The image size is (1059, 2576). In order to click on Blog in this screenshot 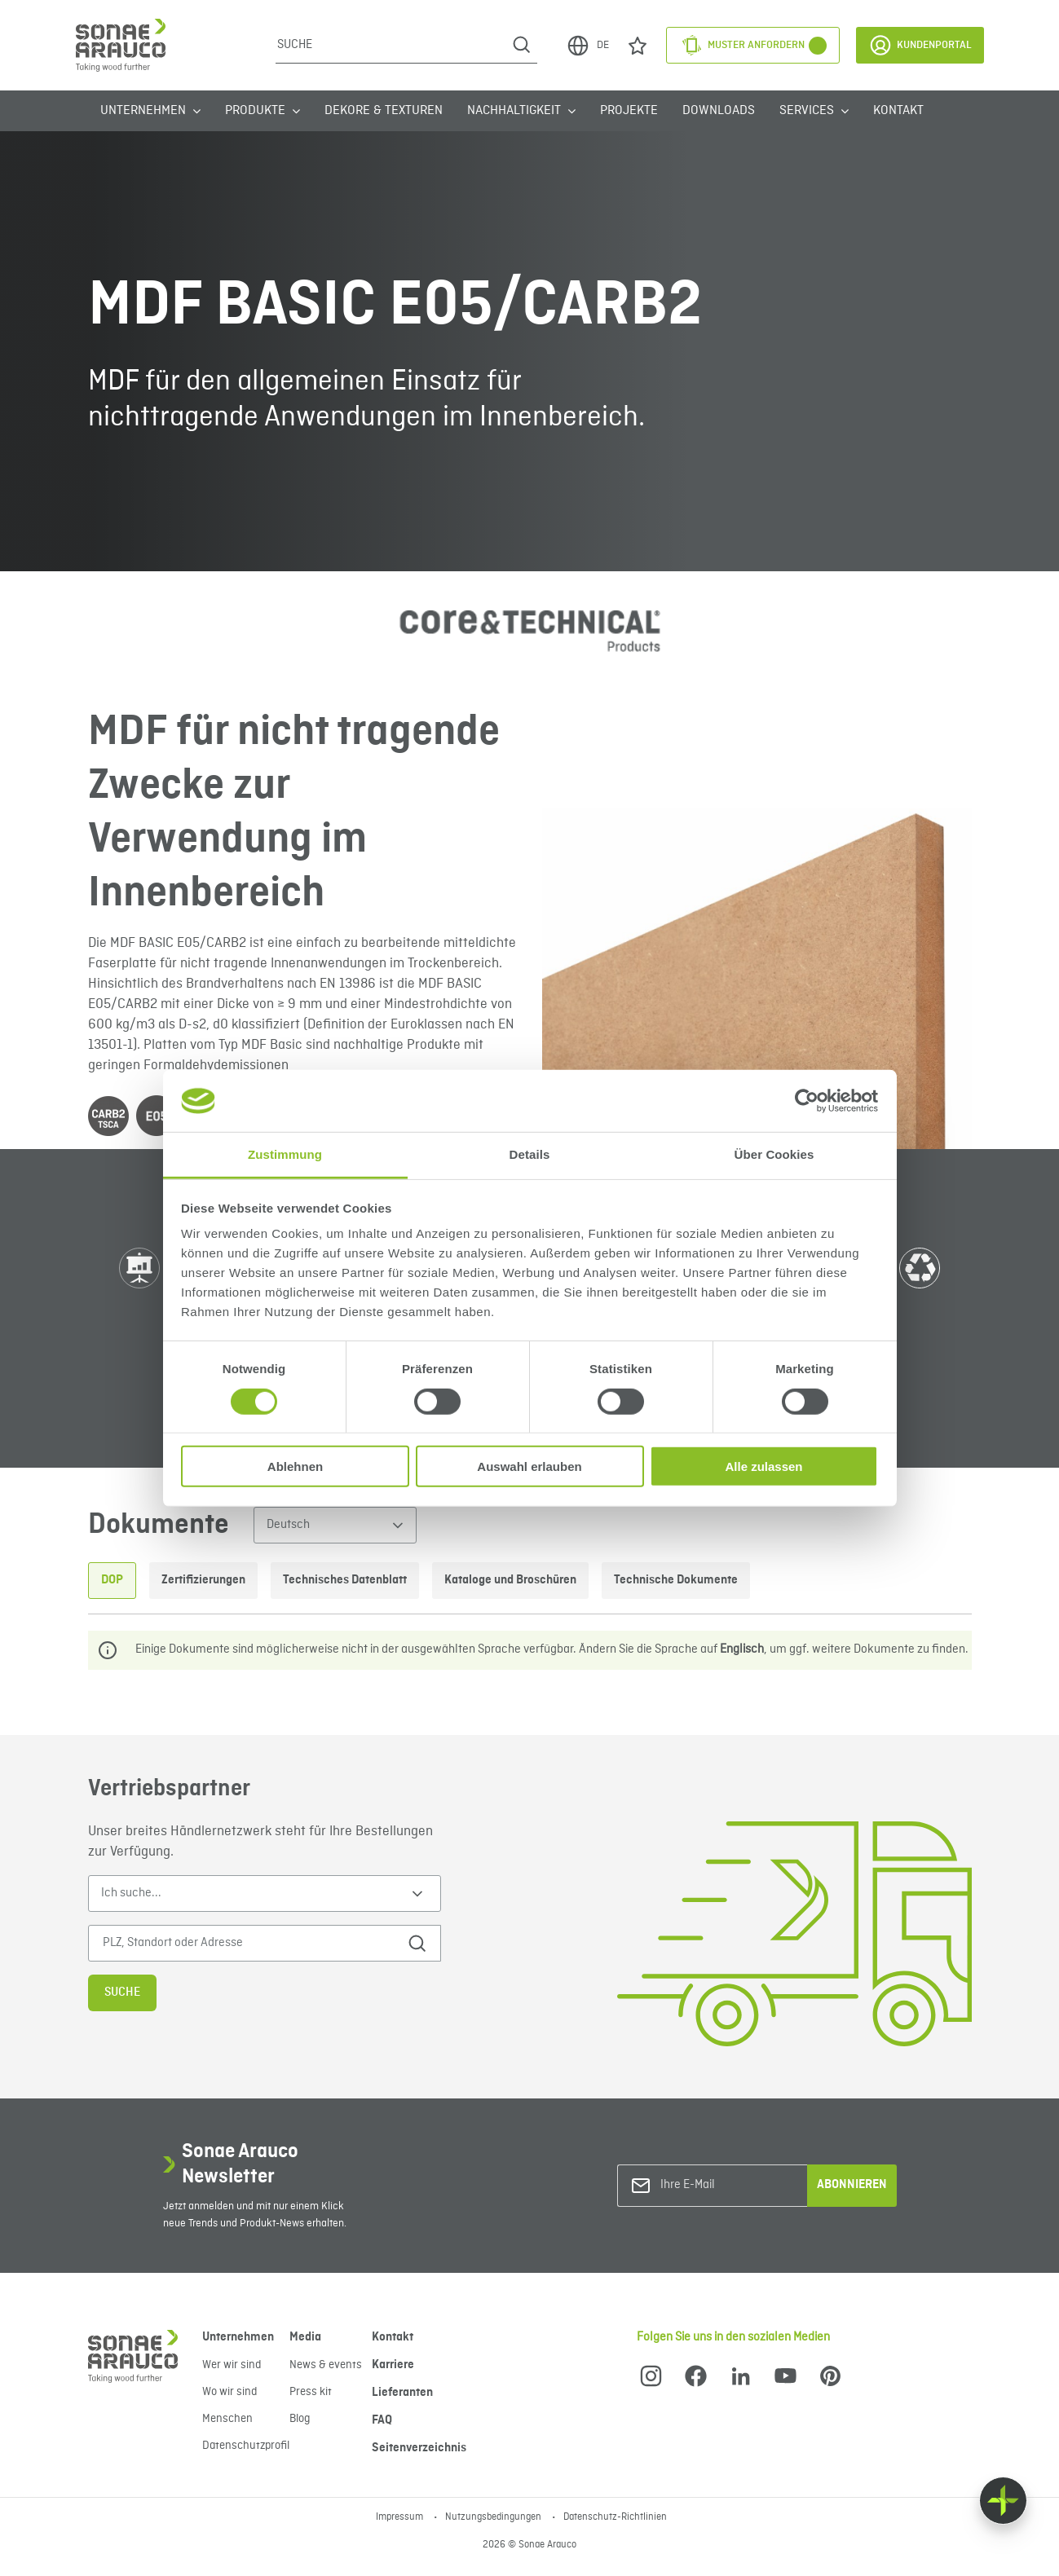, I will do `click(299, 2418)`.